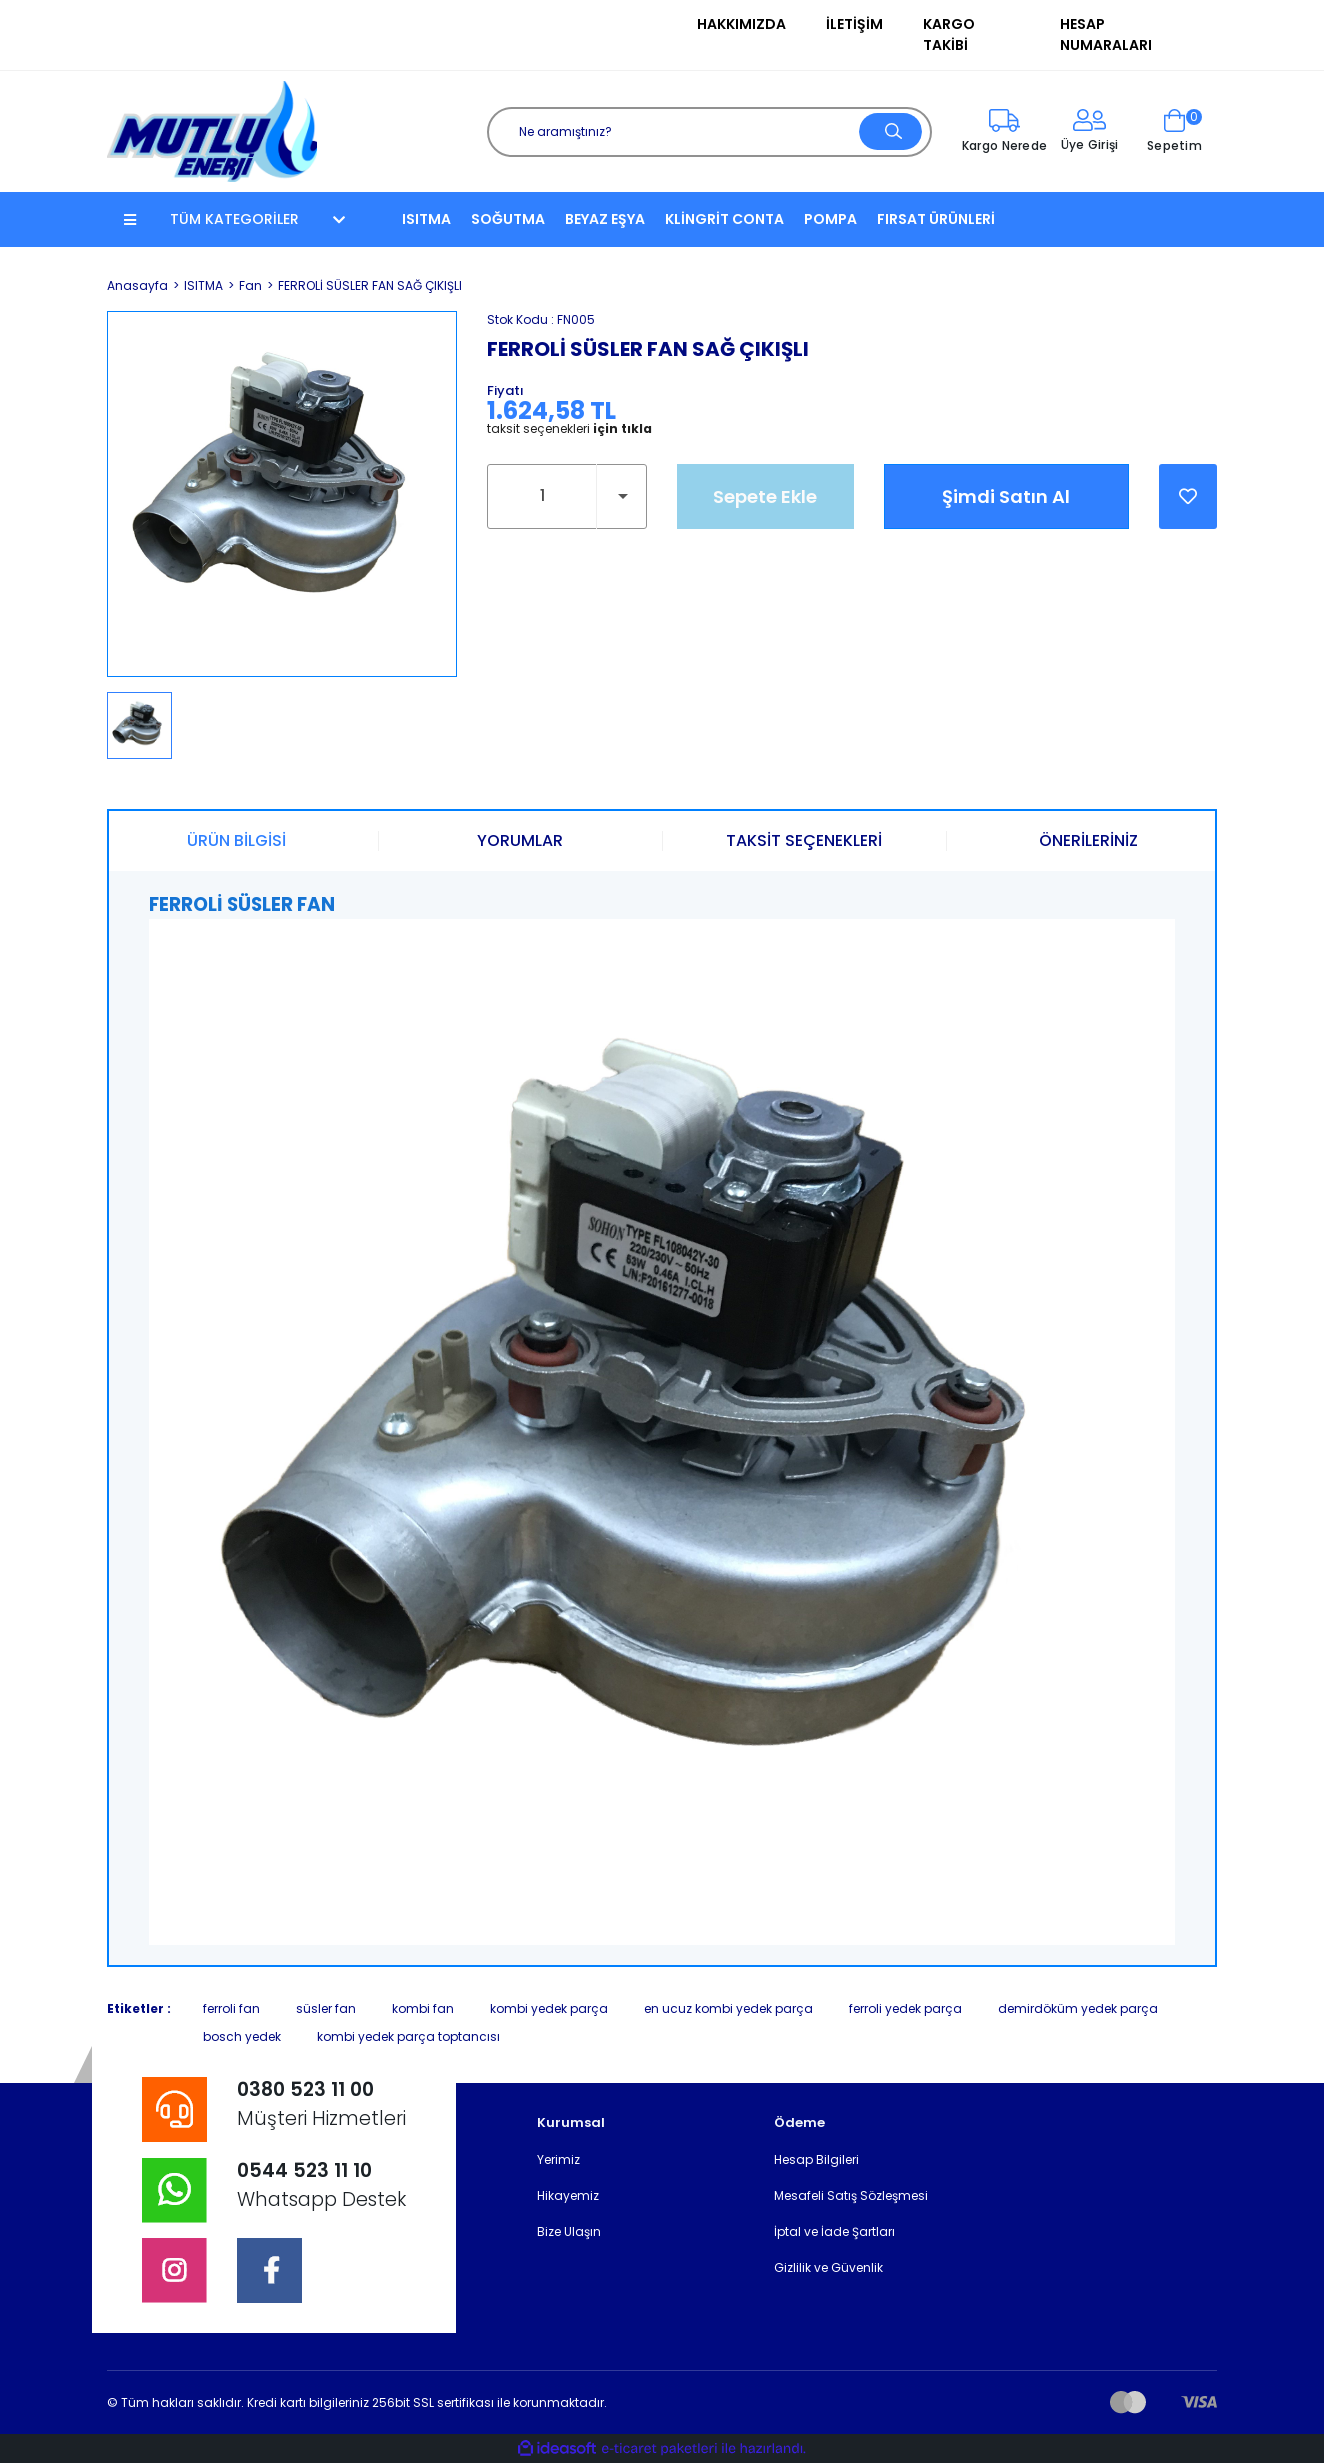 This screenshot has height=2463, width=1324. Describe the element at coordinates (1078, 2008) in the screenshot. I see `demirdöküm yedek parça` at that location.